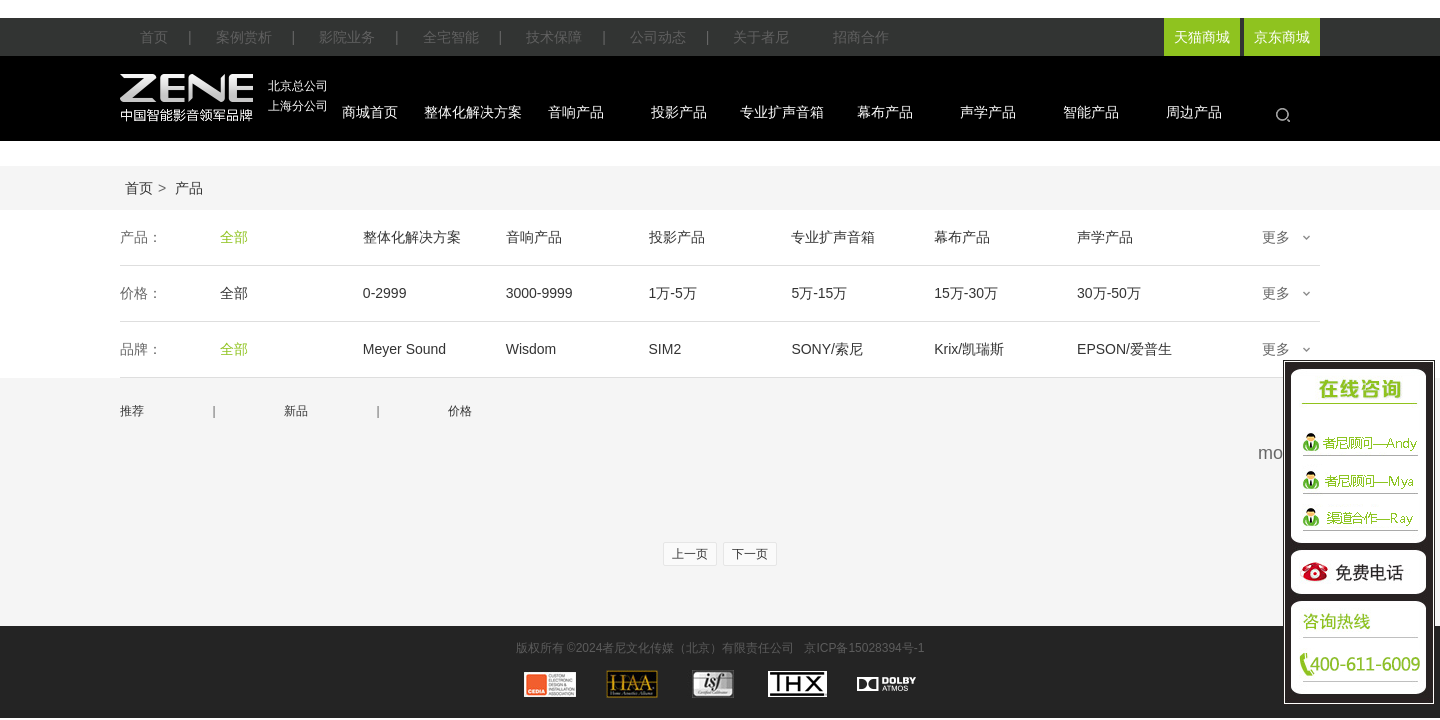 This screenshot has width=1440, height=720. What do you see at coordinates (473, 112) in the screenshot?
I see `整体化解决方案` at bounding box center [473, 112].